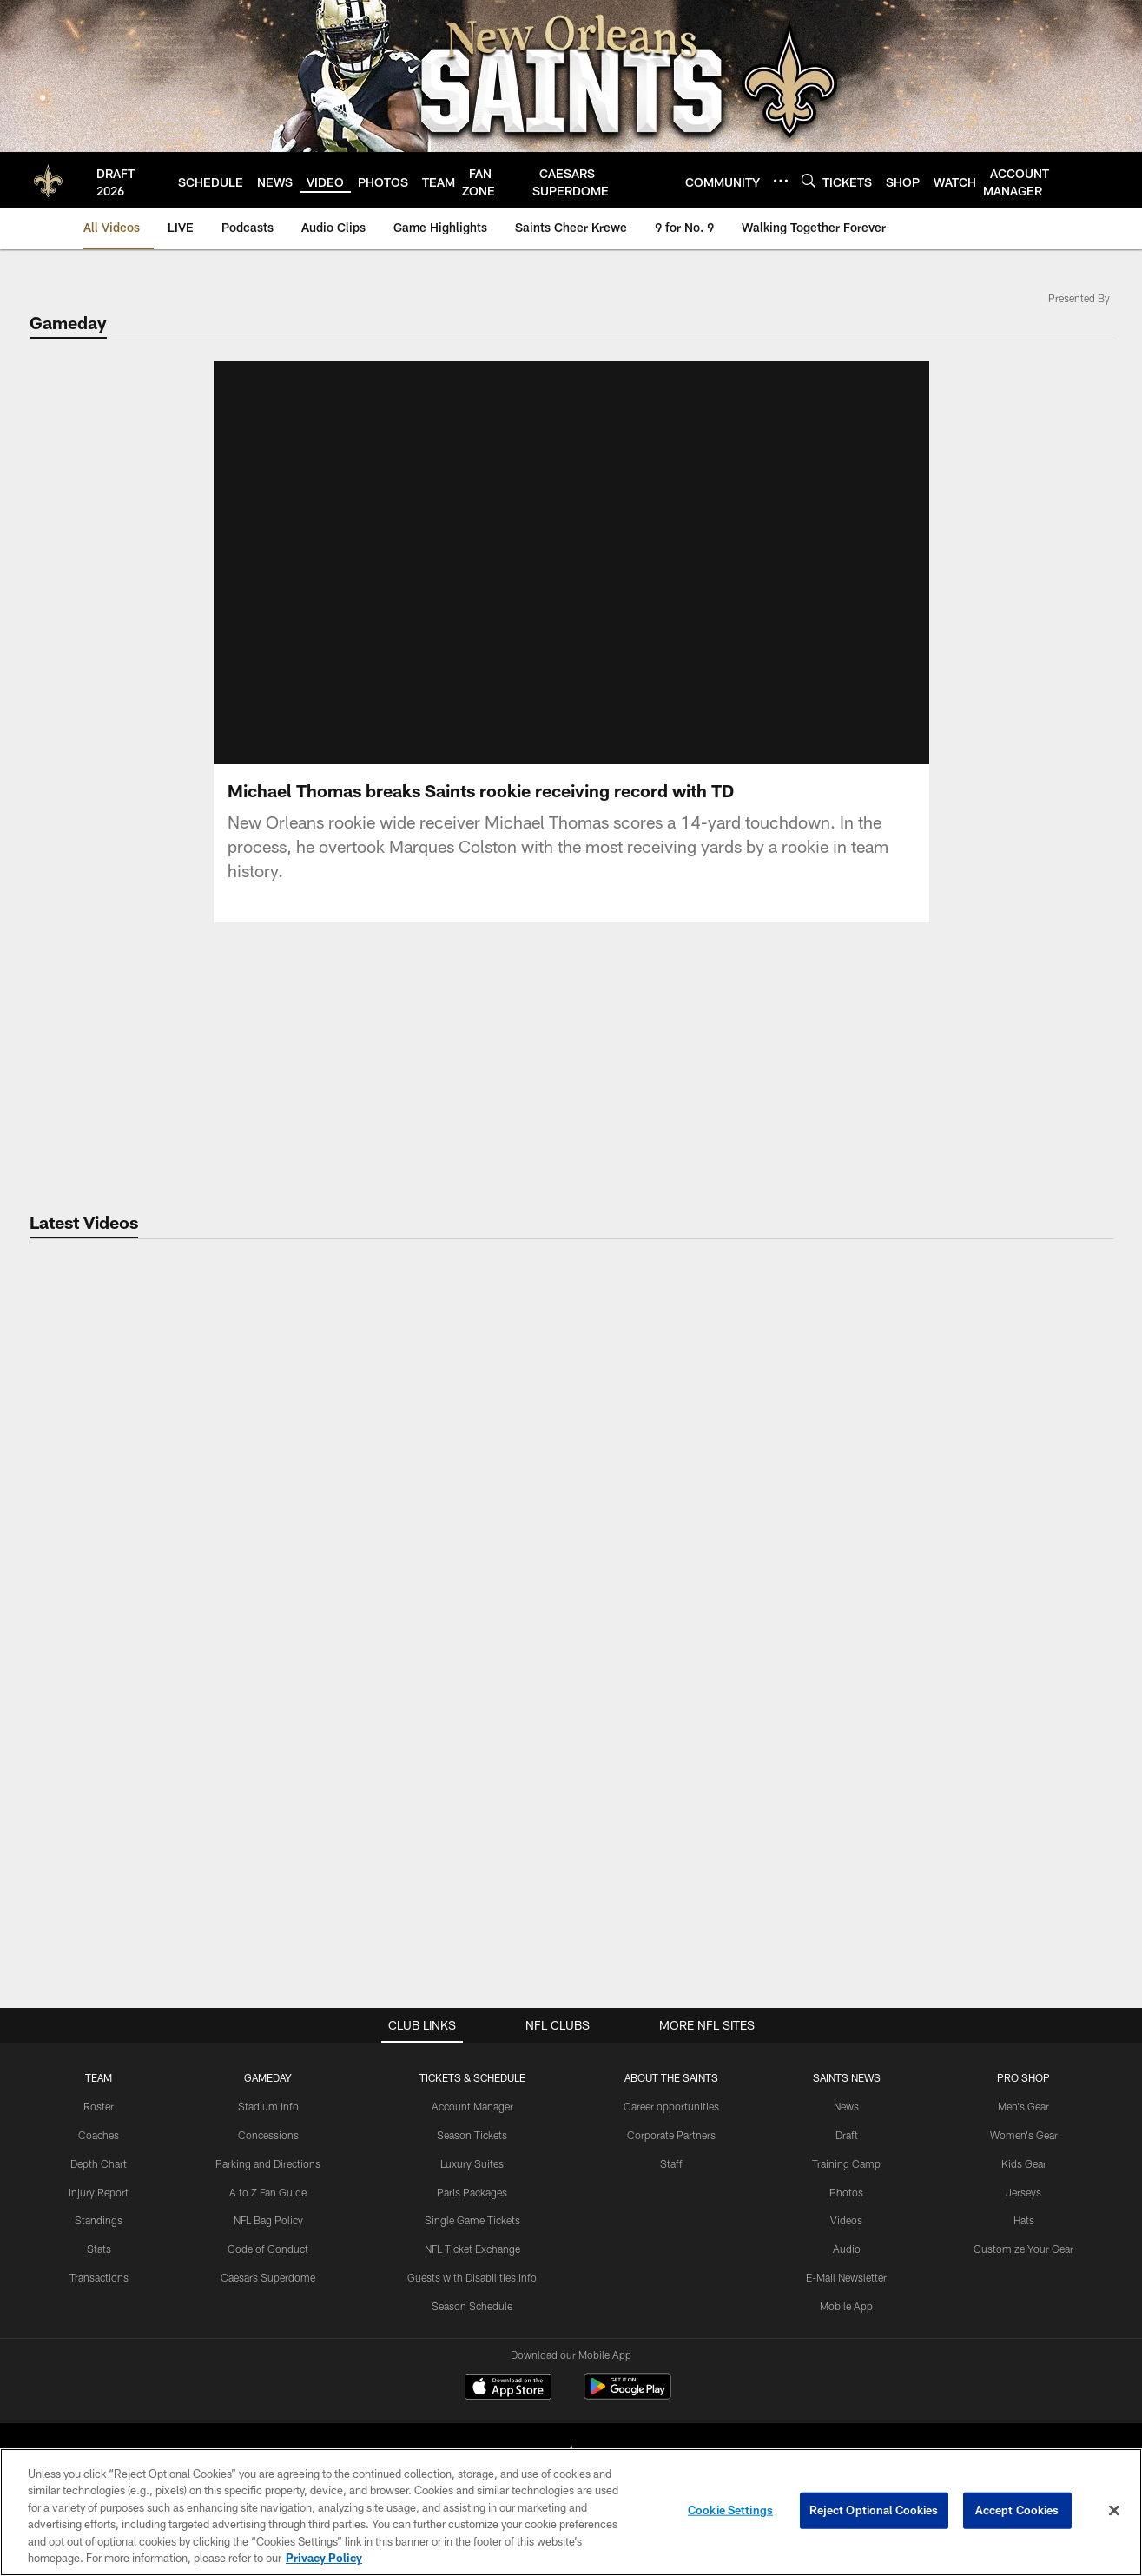 This screenshot has width=1142, height=2576. Describe the element at coordinates (268, 2192) in the screenshot. I see `A to Z Fan Guide` at that location.